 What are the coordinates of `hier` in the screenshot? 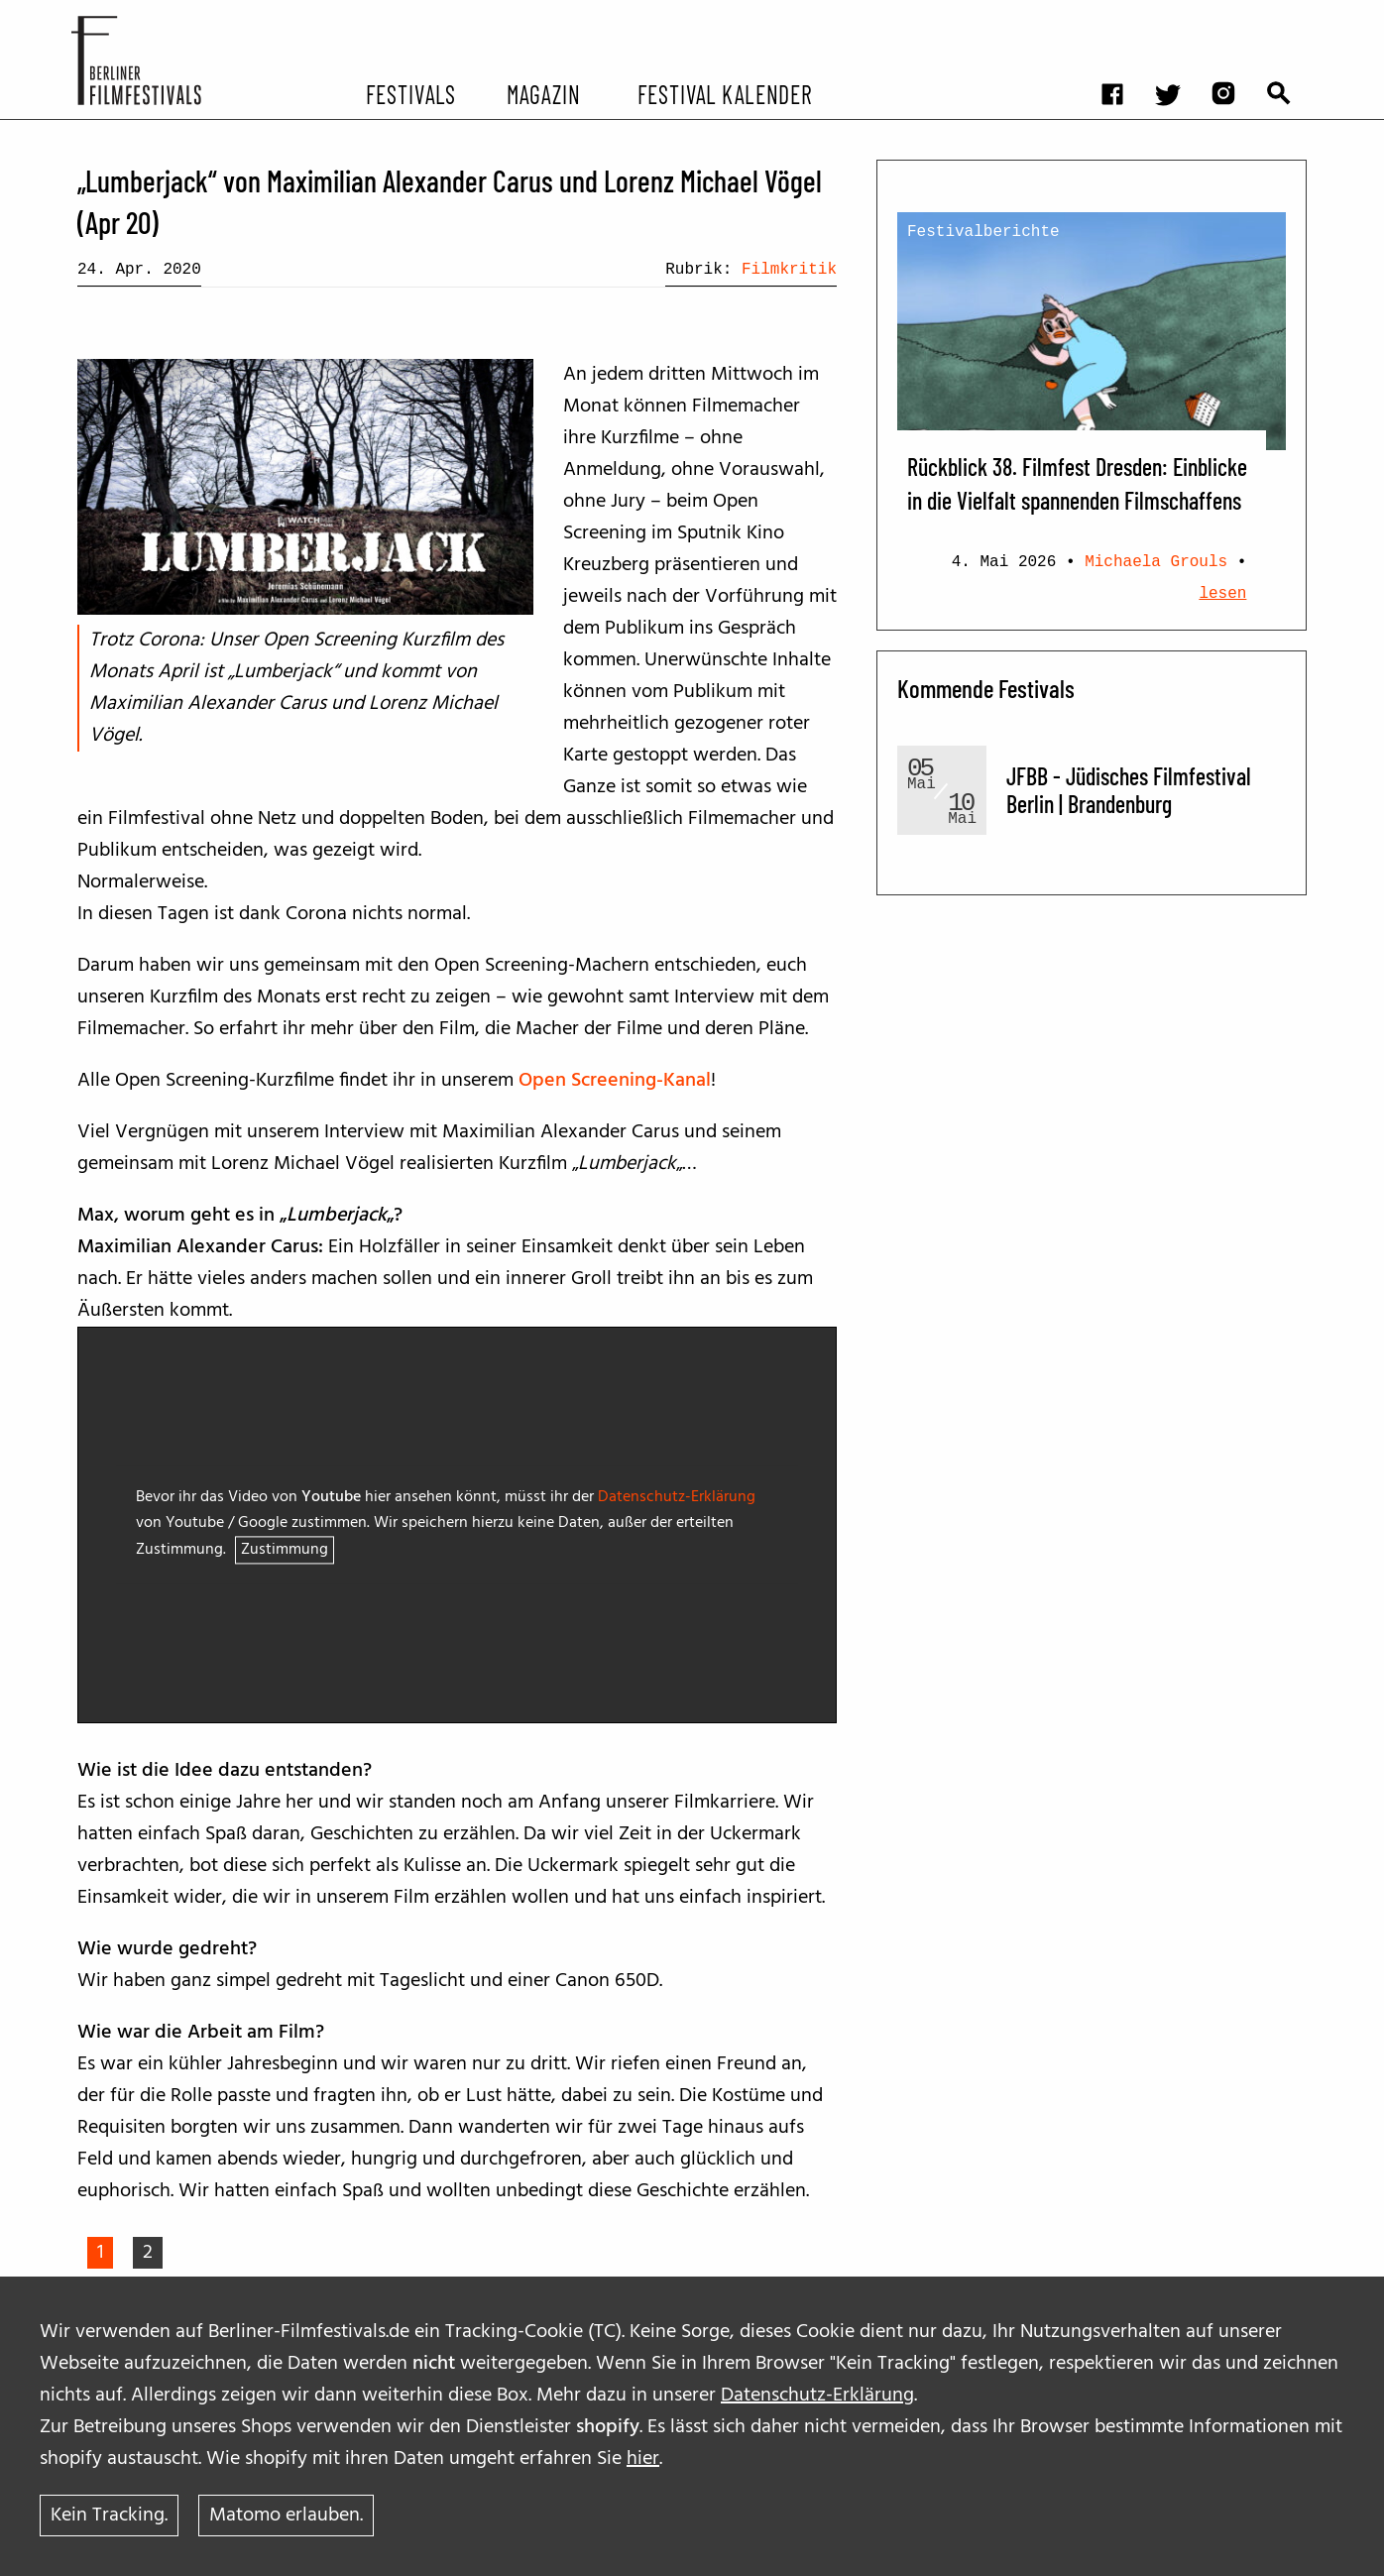 It's located at (643, 2459).